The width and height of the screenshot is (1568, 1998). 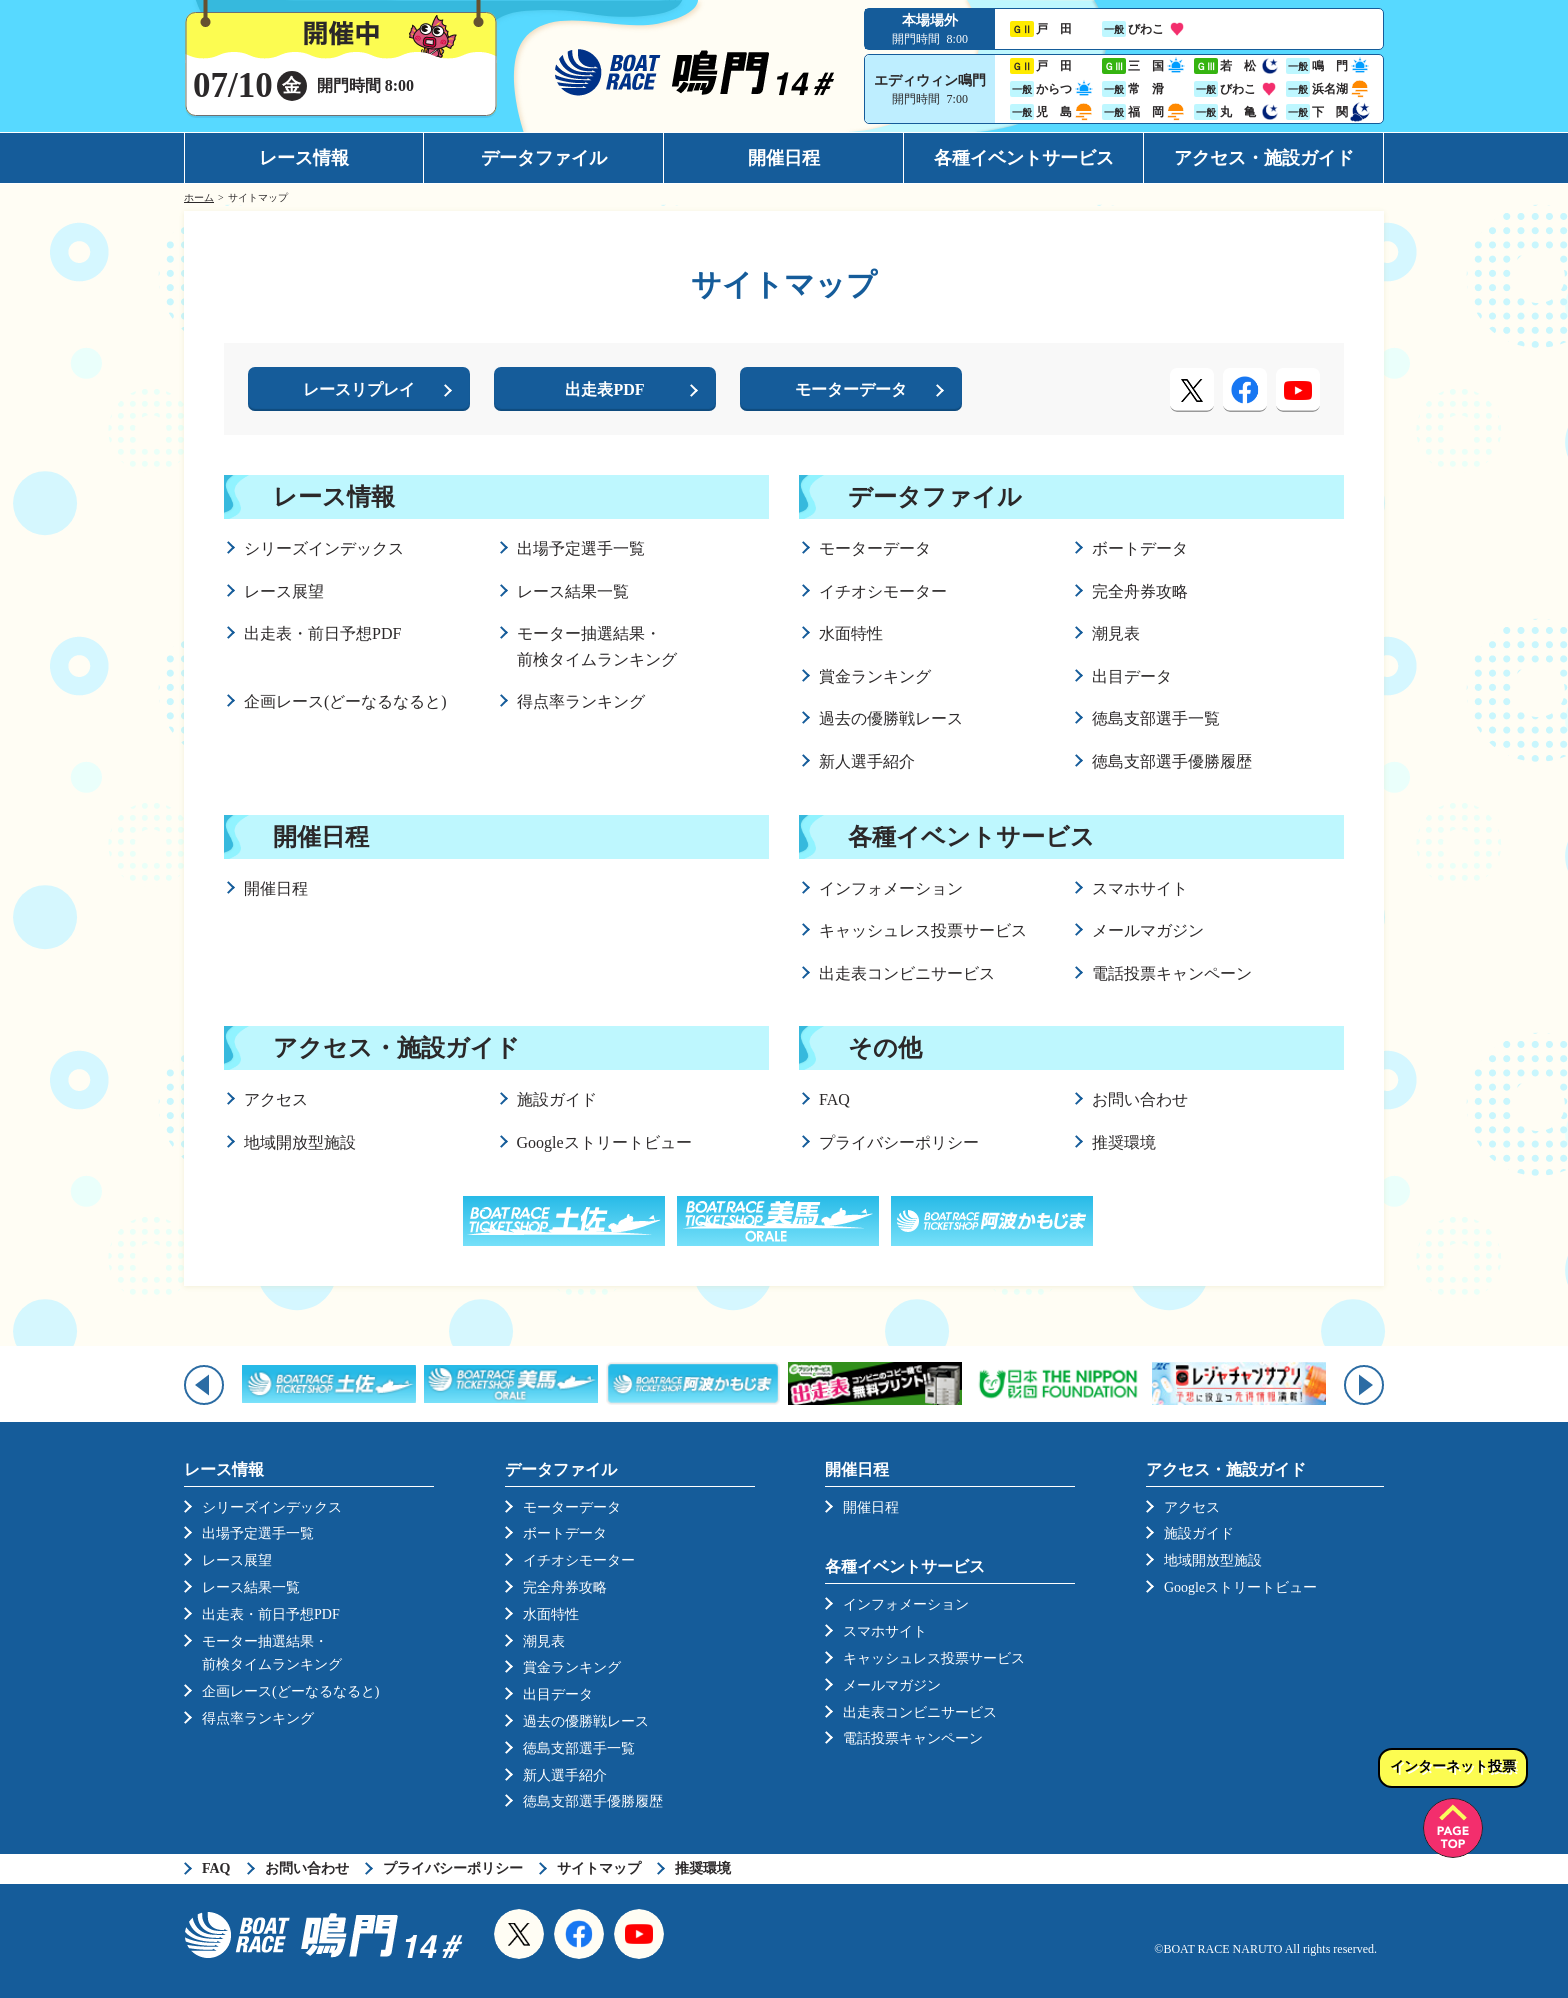 I want to click on 開催日程, so click(x=784, y=158).